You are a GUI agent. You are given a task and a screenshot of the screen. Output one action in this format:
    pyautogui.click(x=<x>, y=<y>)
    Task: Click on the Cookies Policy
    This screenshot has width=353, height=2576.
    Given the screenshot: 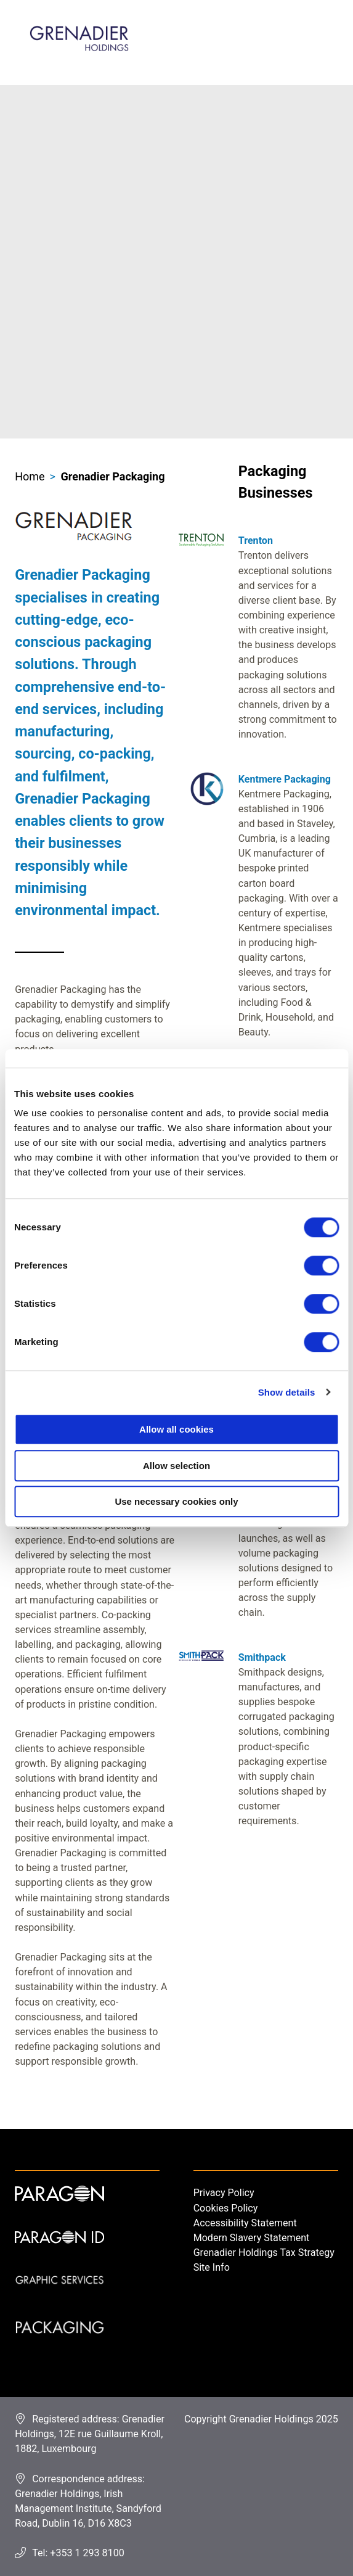 What is the action you would take?
    pyautogui.click(x=225, y=2208)
    